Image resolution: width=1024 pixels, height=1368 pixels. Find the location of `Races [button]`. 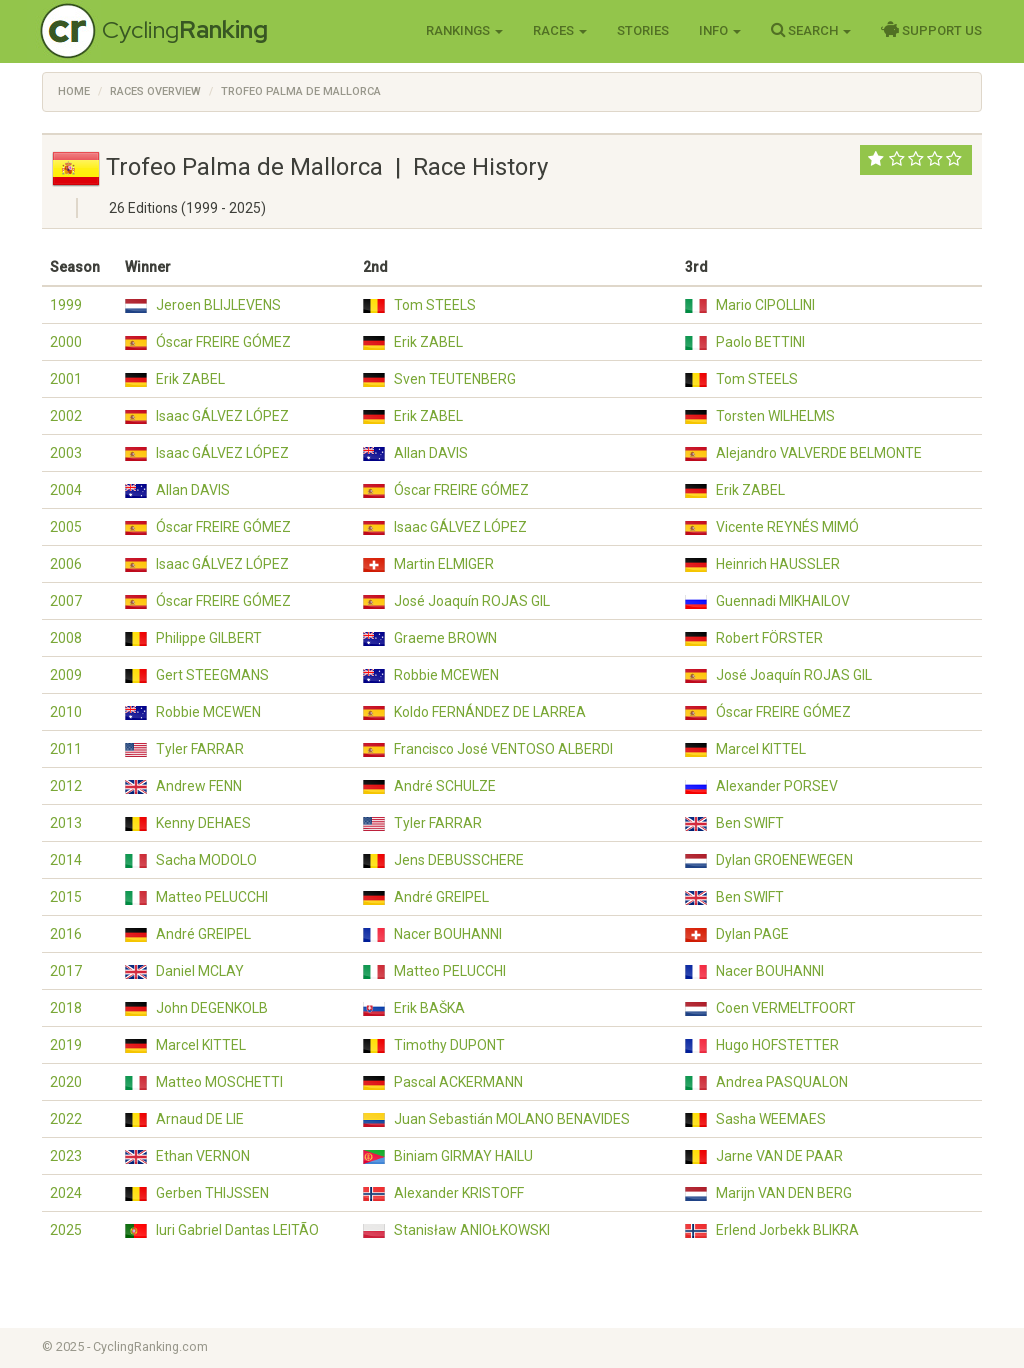

Races [button] is located at coordinates (560, 30).